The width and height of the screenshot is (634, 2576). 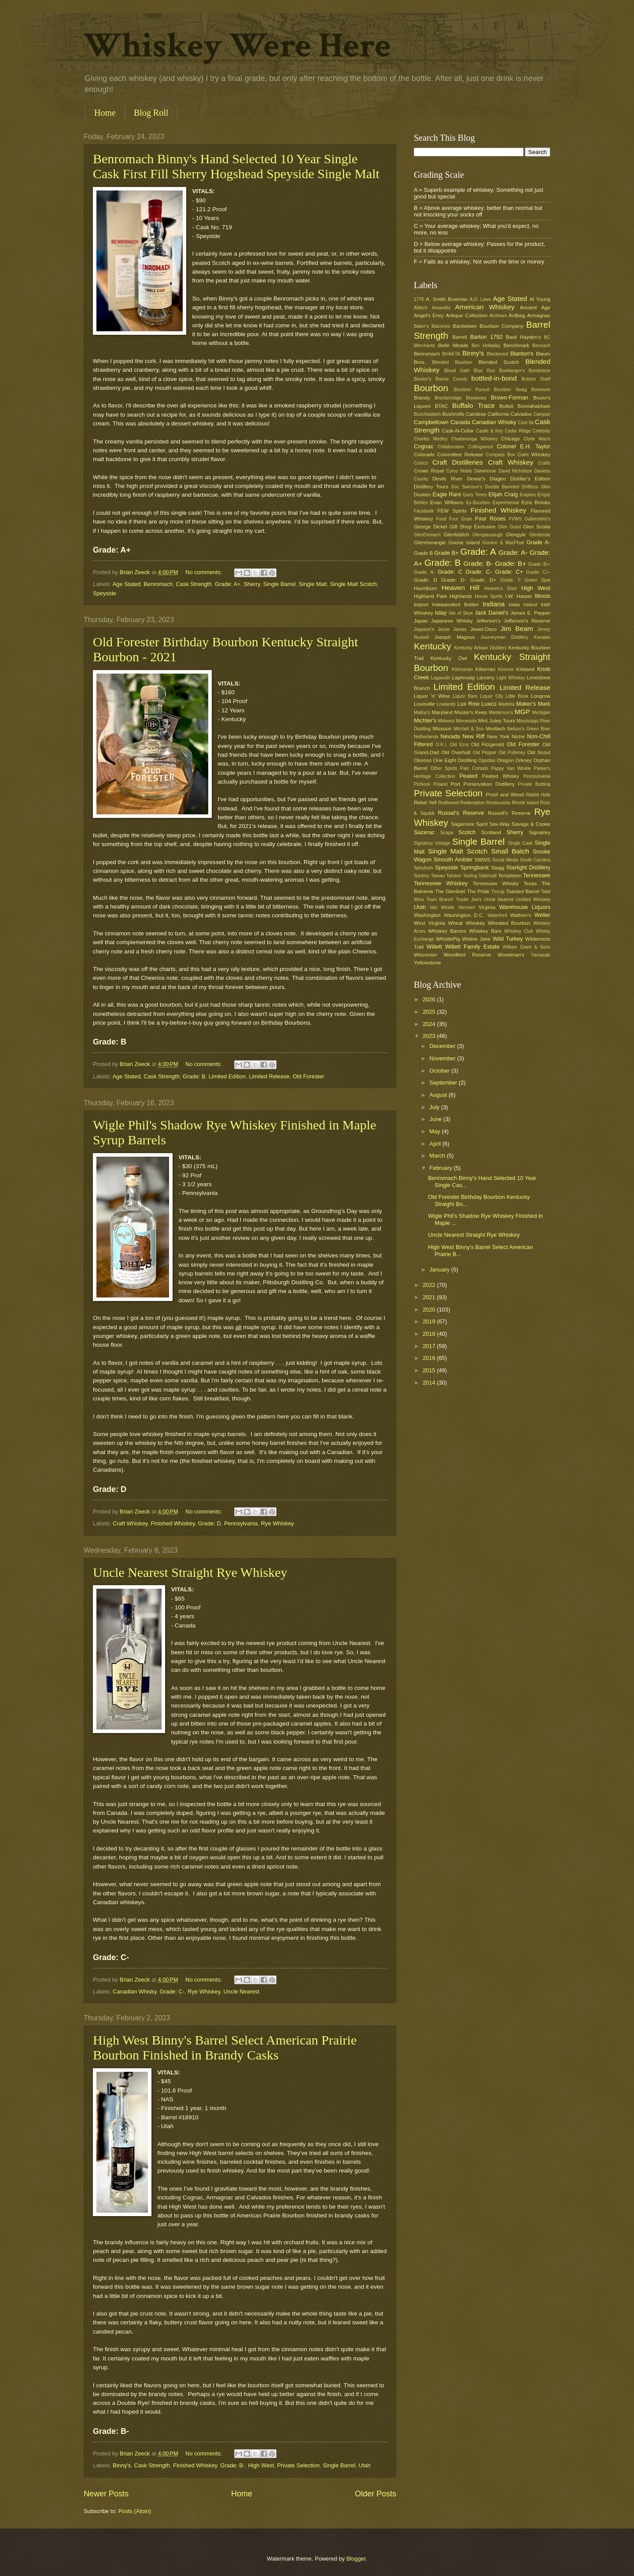 What do you see at coordinates (421, 463) in the screenshot?
I see `Costco` at bounding box center [421, 463].